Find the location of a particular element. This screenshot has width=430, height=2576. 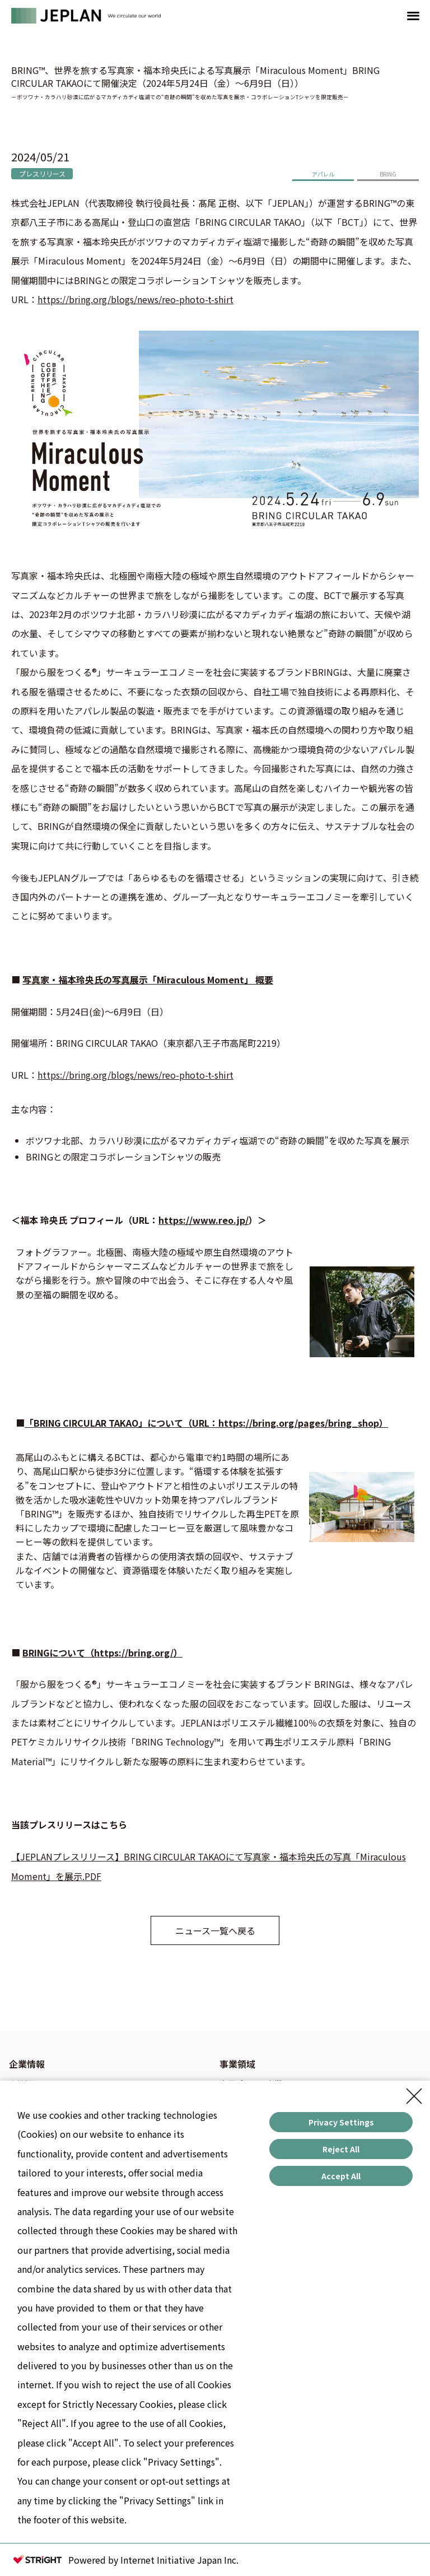

アパレル is located at coordinates (323, 174).